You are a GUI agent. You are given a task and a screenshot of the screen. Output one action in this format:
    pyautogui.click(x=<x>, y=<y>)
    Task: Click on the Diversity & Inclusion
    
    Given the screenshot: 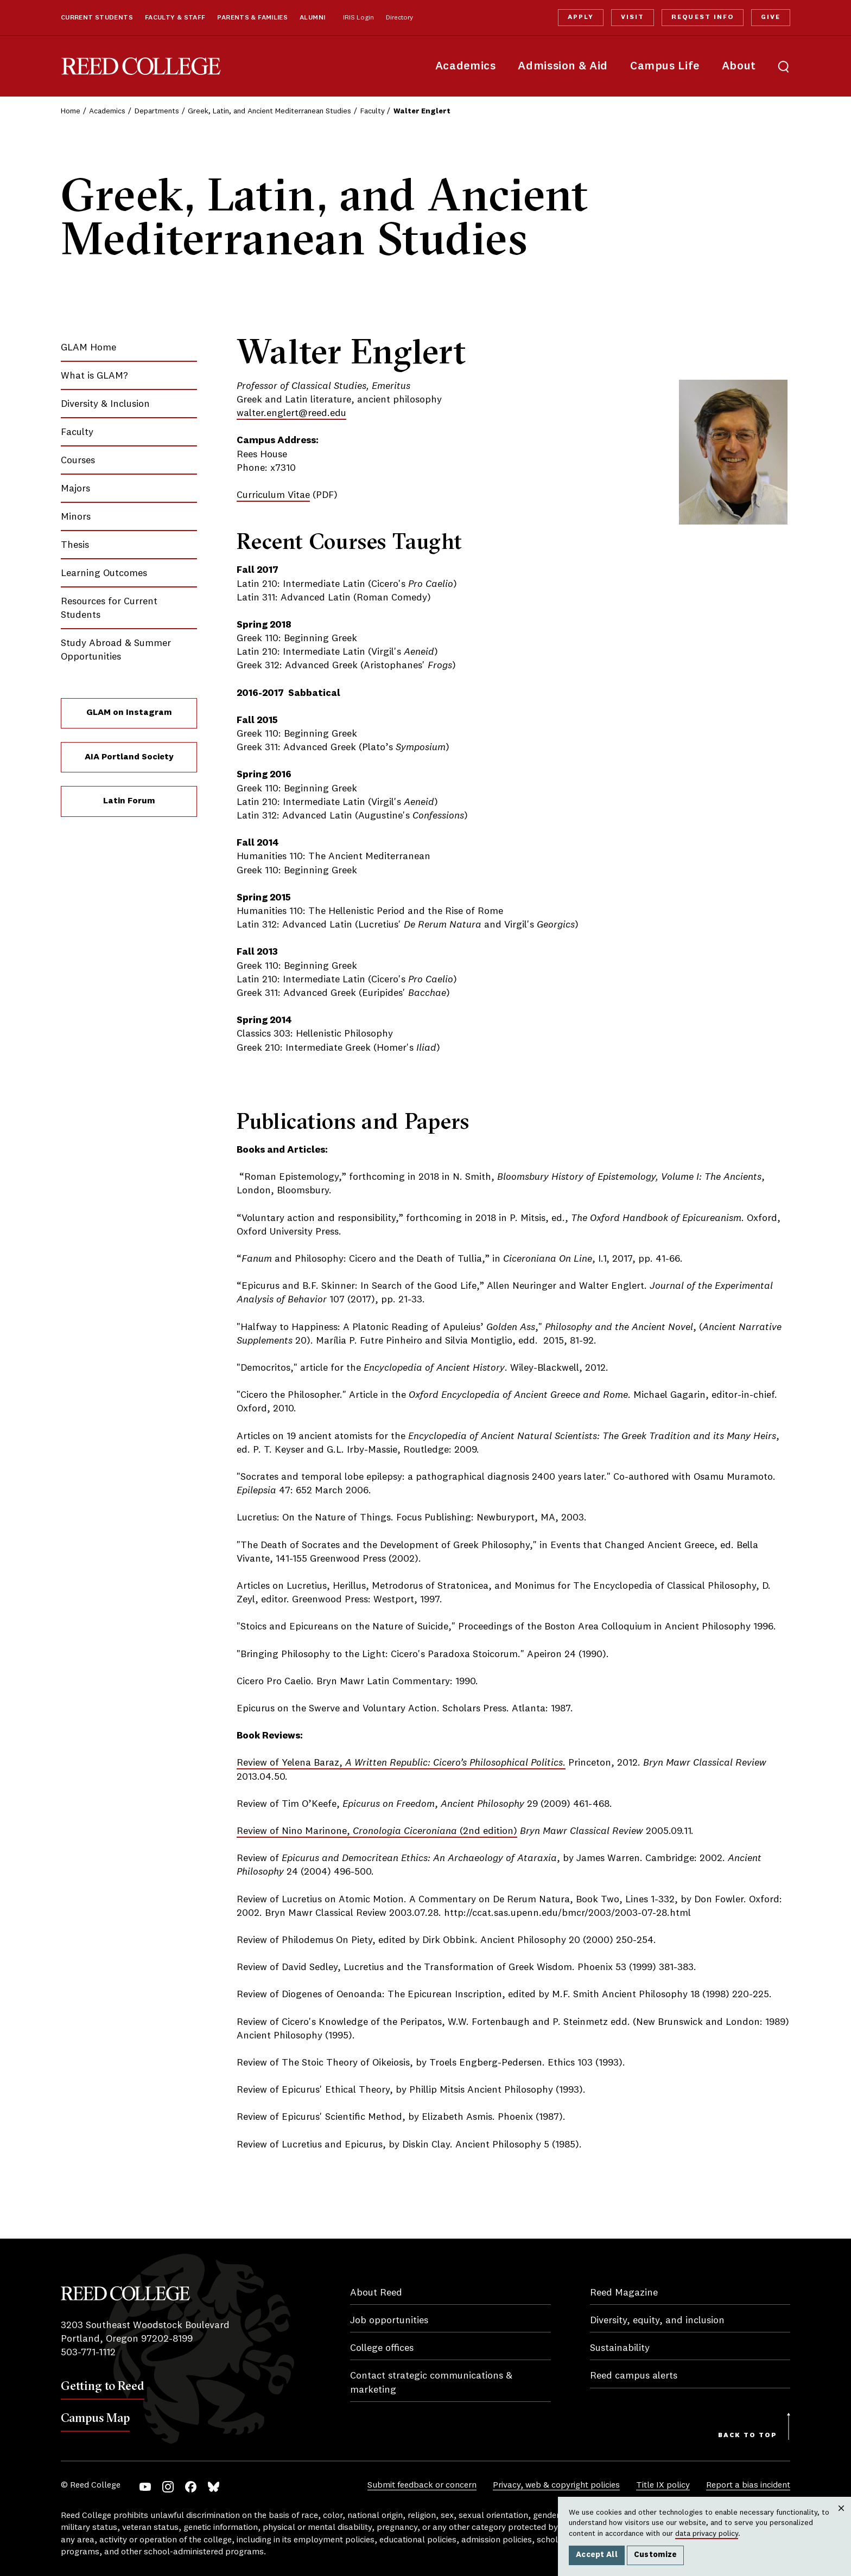 What is the action you would take?
    pyautogui.click(x=105, y=404)
    